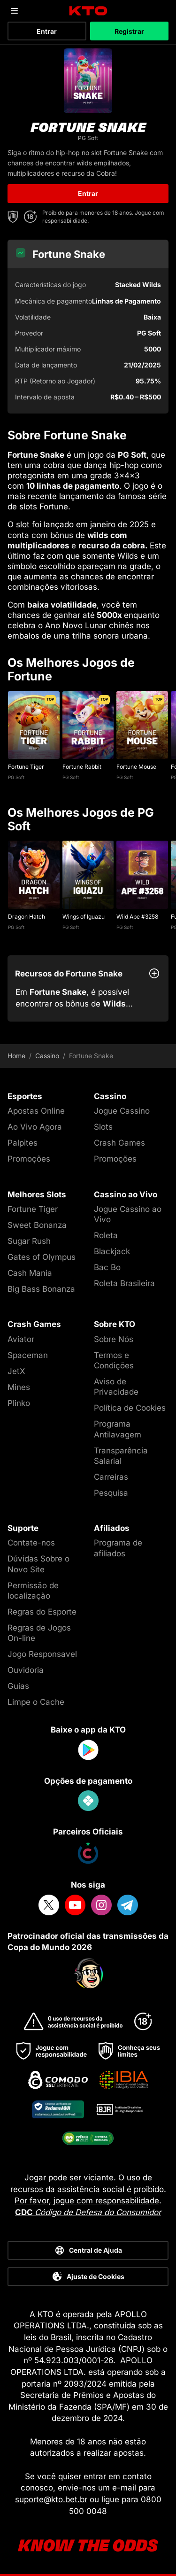 This screenshot has height=2576, width=176. What do you see at coordinates (87, 2200) in the screenshot?
I see `Por favor, jogue com responsabilidade` at bounding box center [87, 2200].